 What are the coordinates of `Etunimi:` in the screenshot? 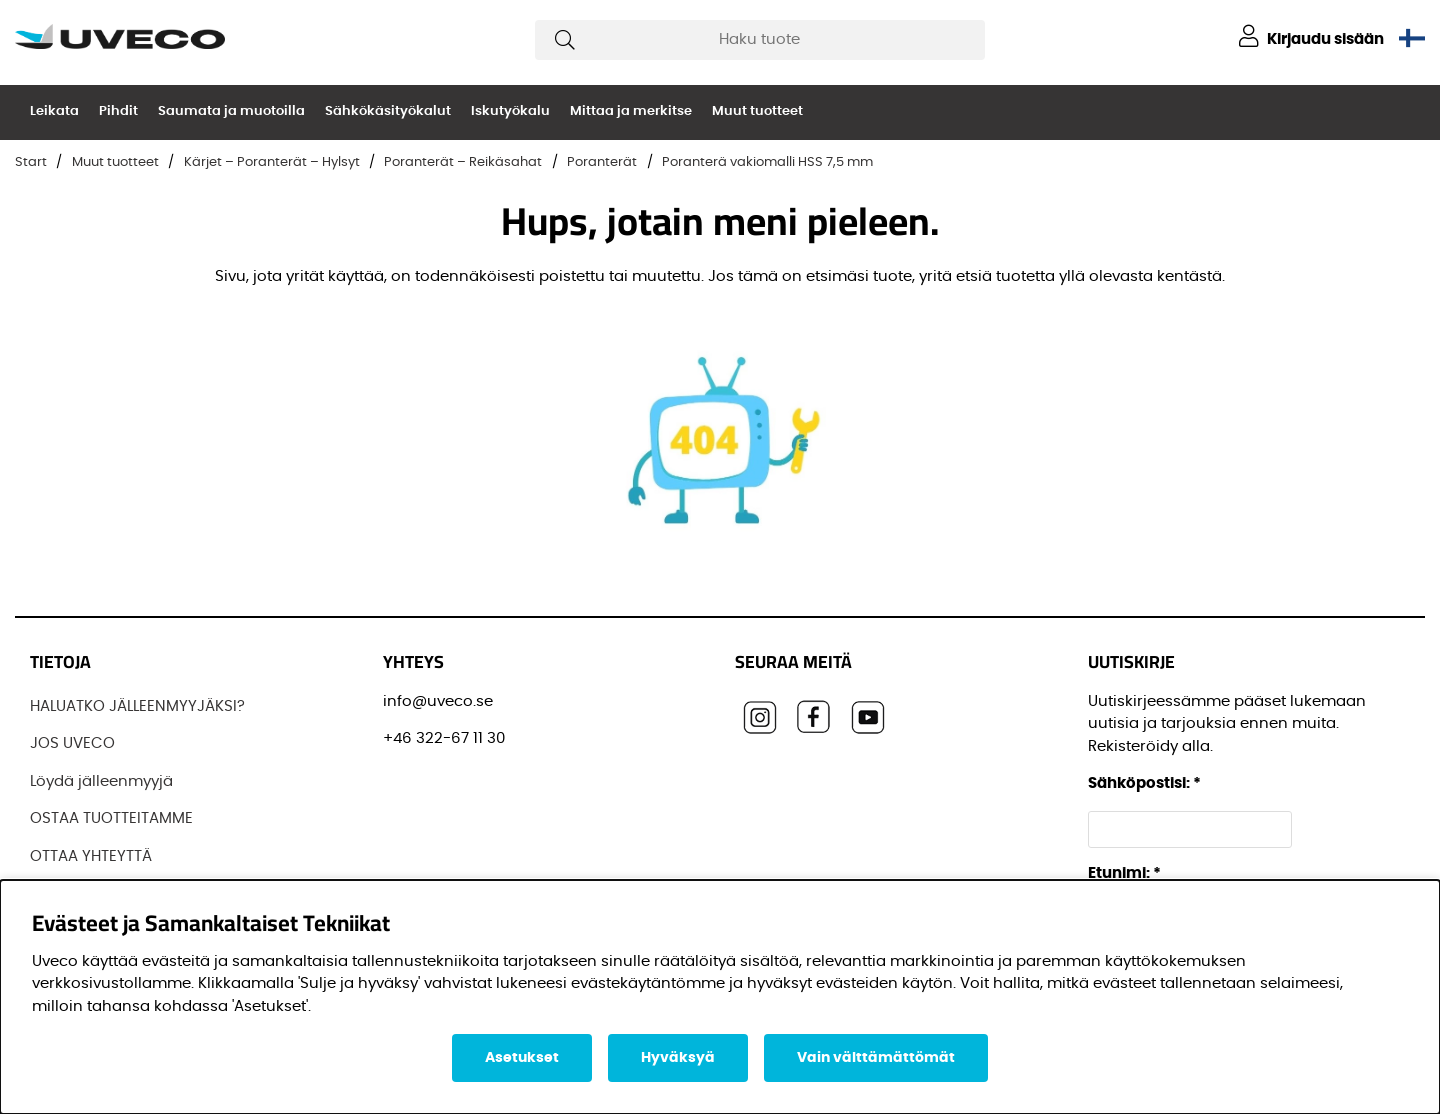 It's located at (1124, 873).